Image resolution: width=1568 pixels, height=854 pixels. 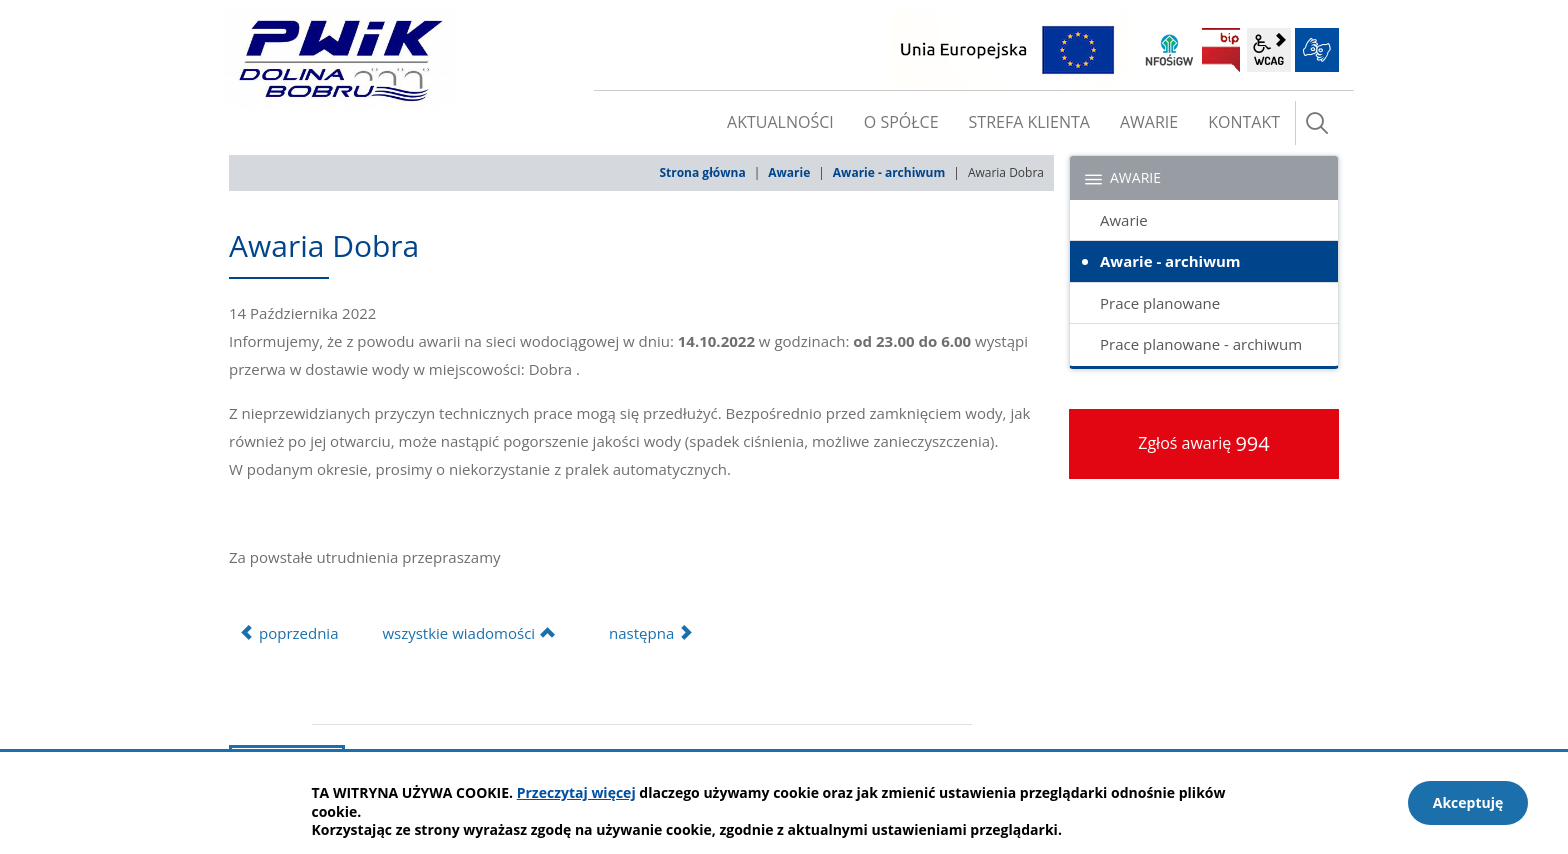 I want to click on wcag2.1, so click(x=1269, y=50).